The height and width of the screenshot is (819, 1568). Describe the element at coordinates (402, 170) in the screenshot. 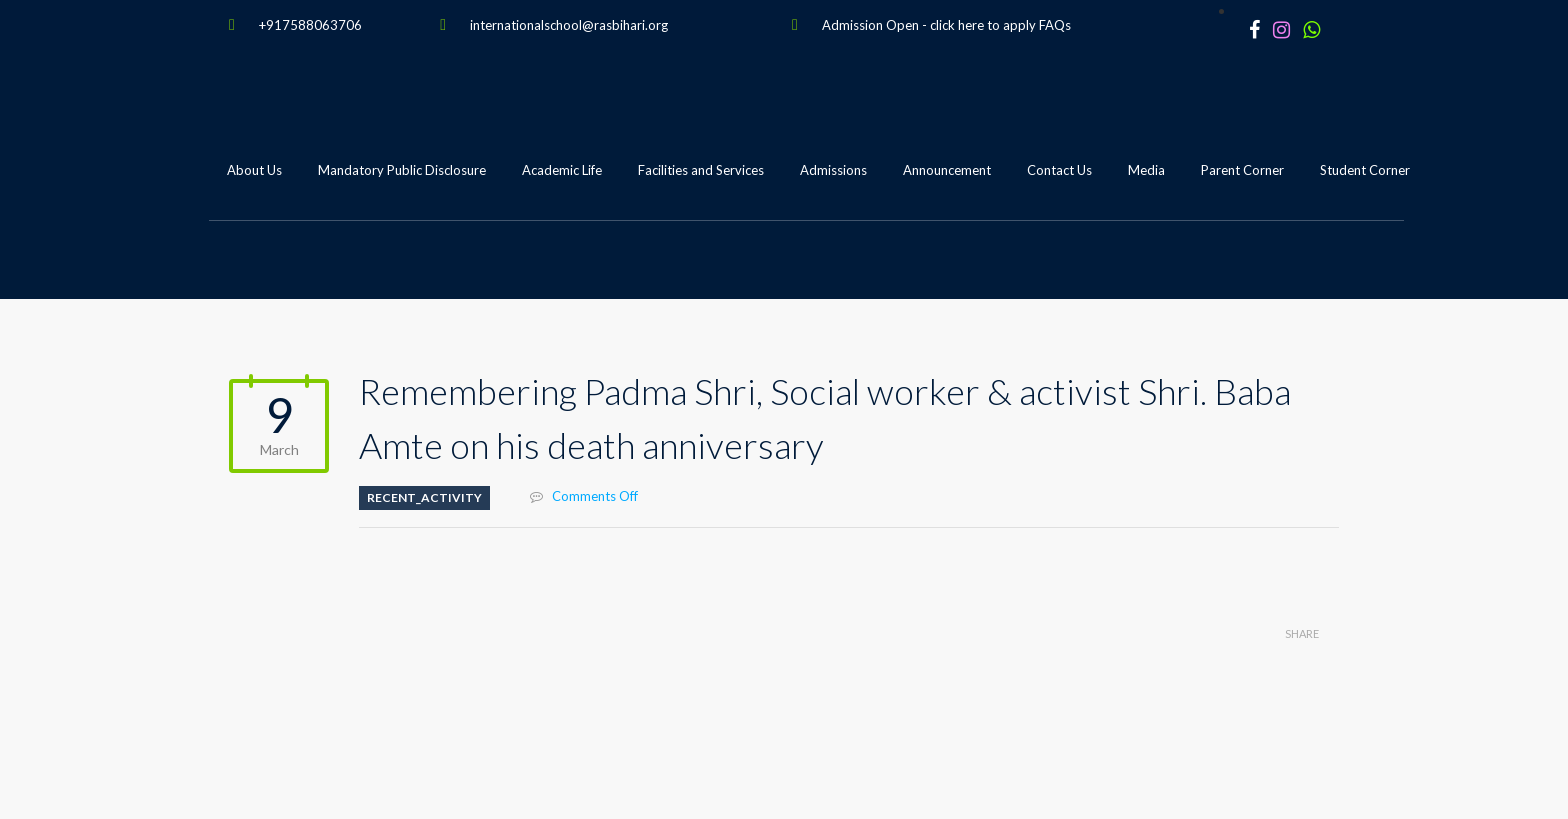

I see `Mandatory Public Disclosure` at that location.